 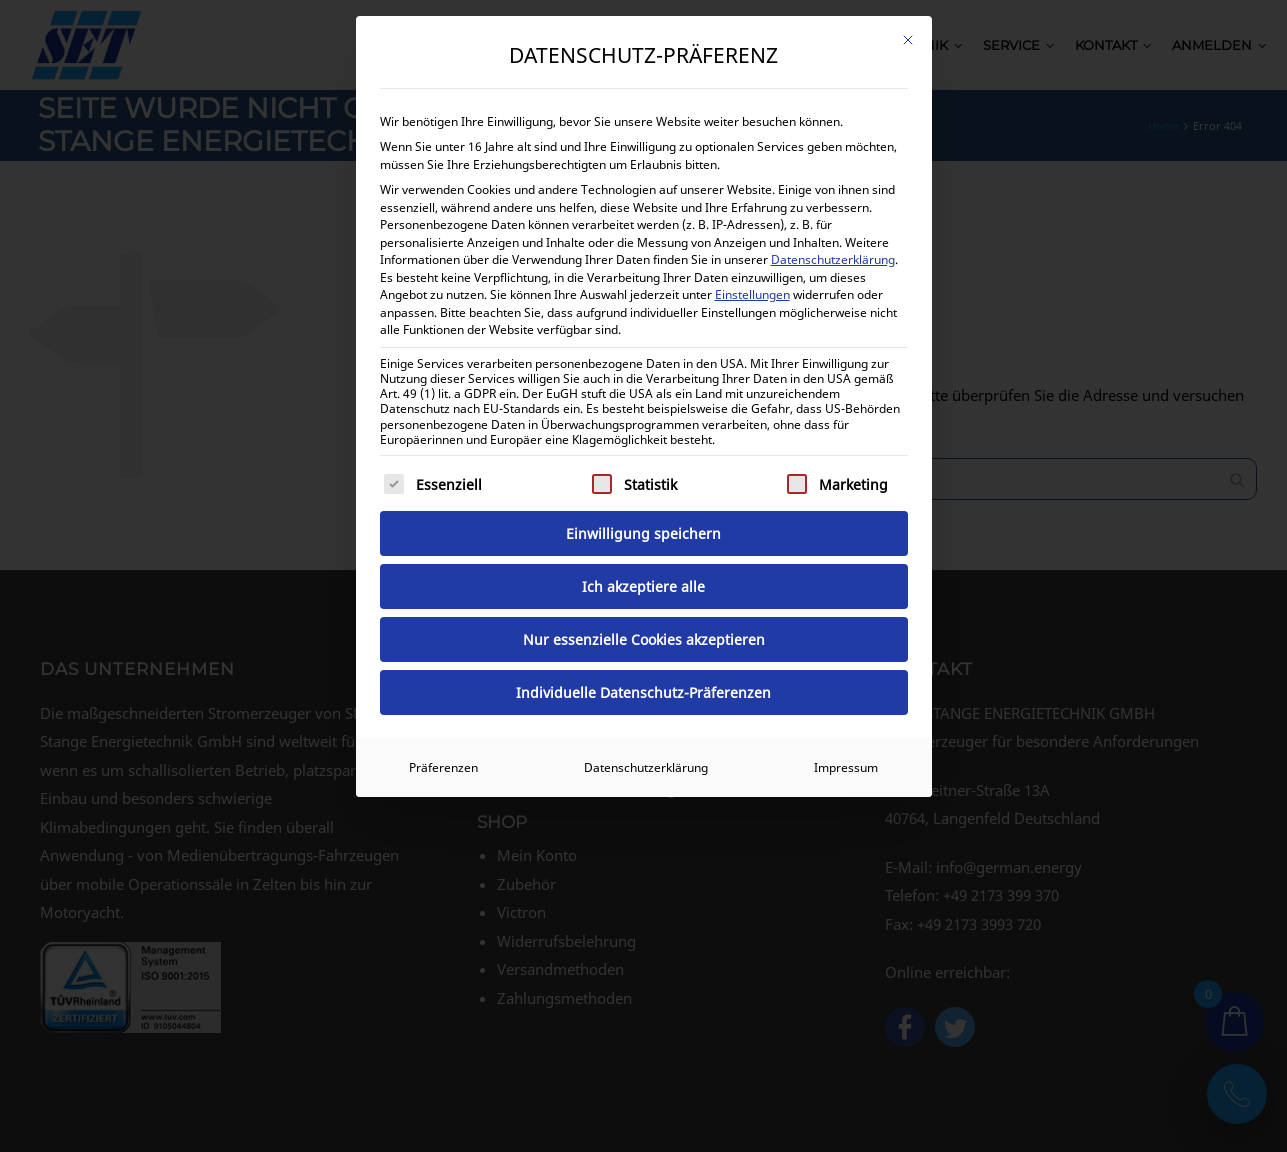 What do you see at coordinates (644, 639) in the screenshot?
I see `Nur essenzielle Cookies akzeptieren [button]` at bounding box center [644, 639].